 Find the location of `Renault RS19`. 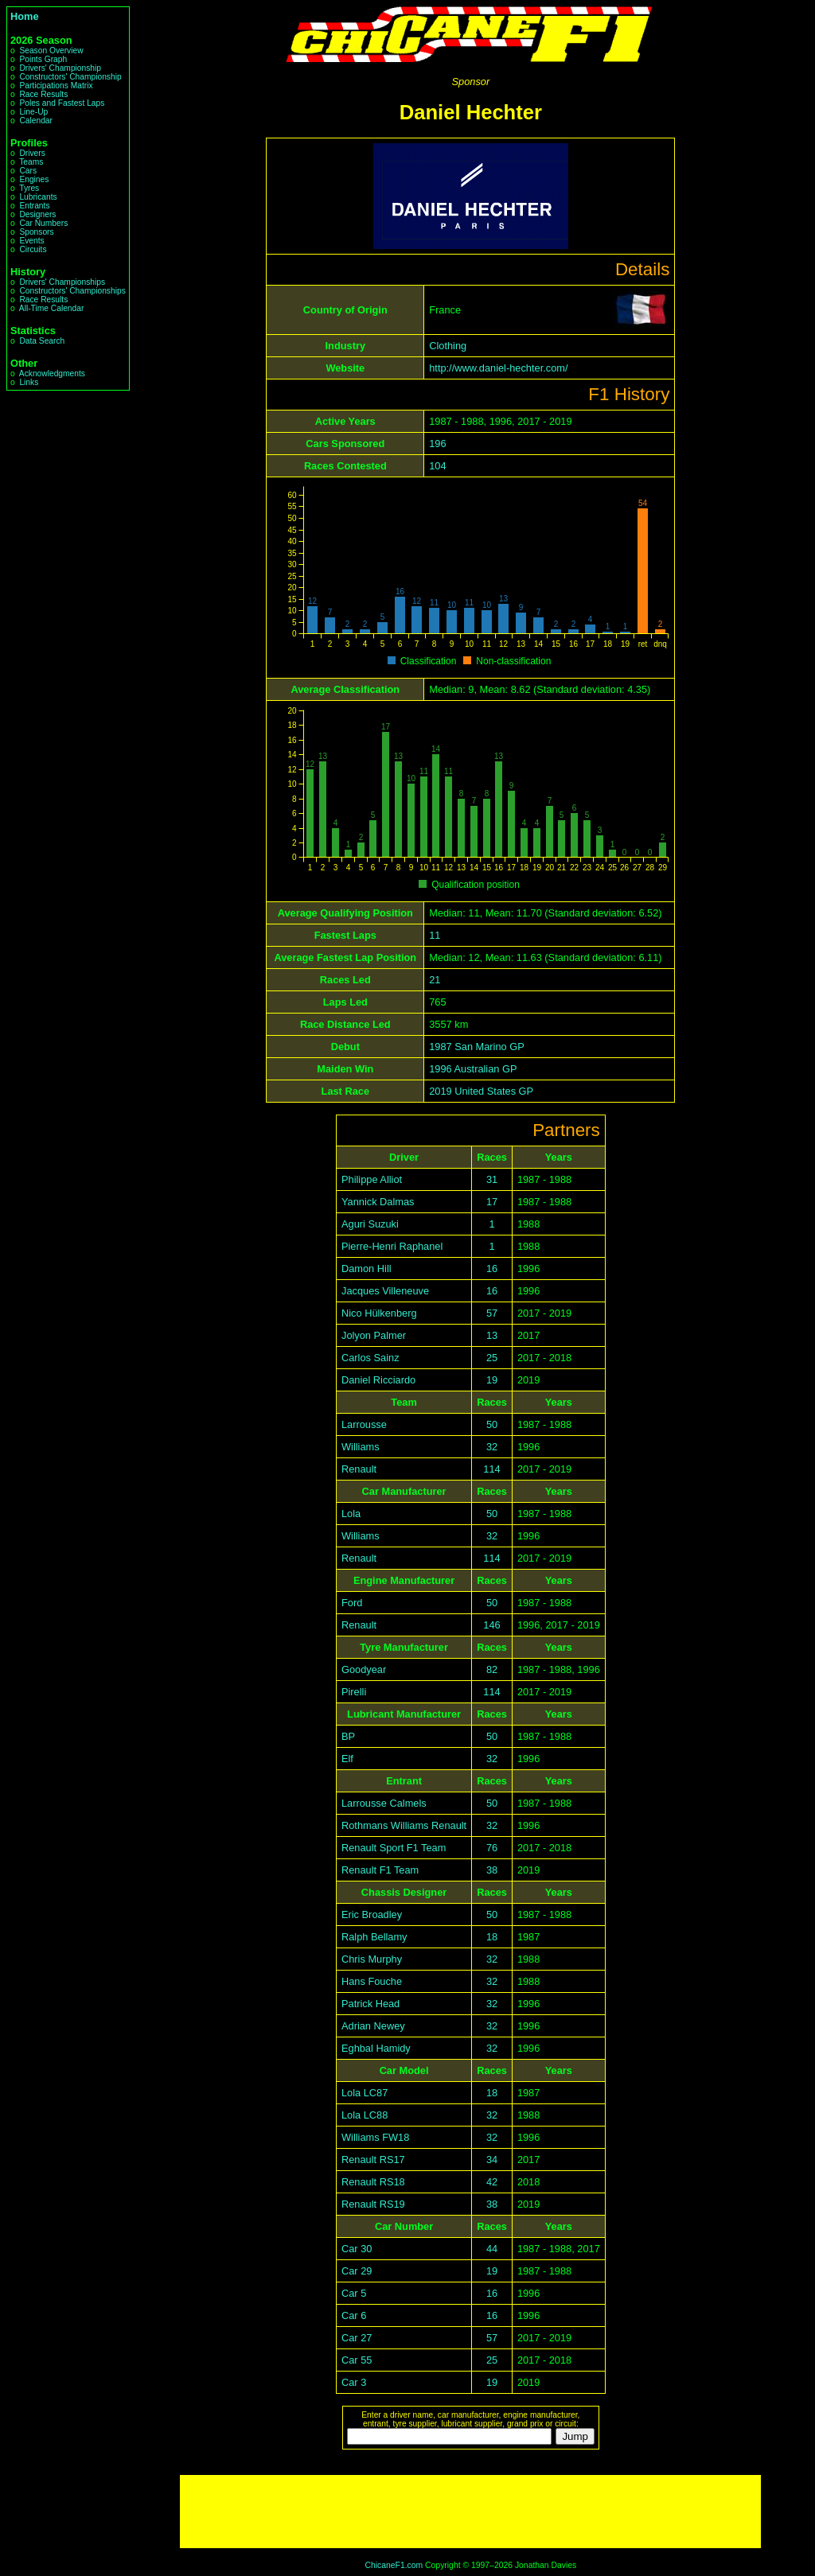

Renault RS19 is located at coordinates (373, 2204).